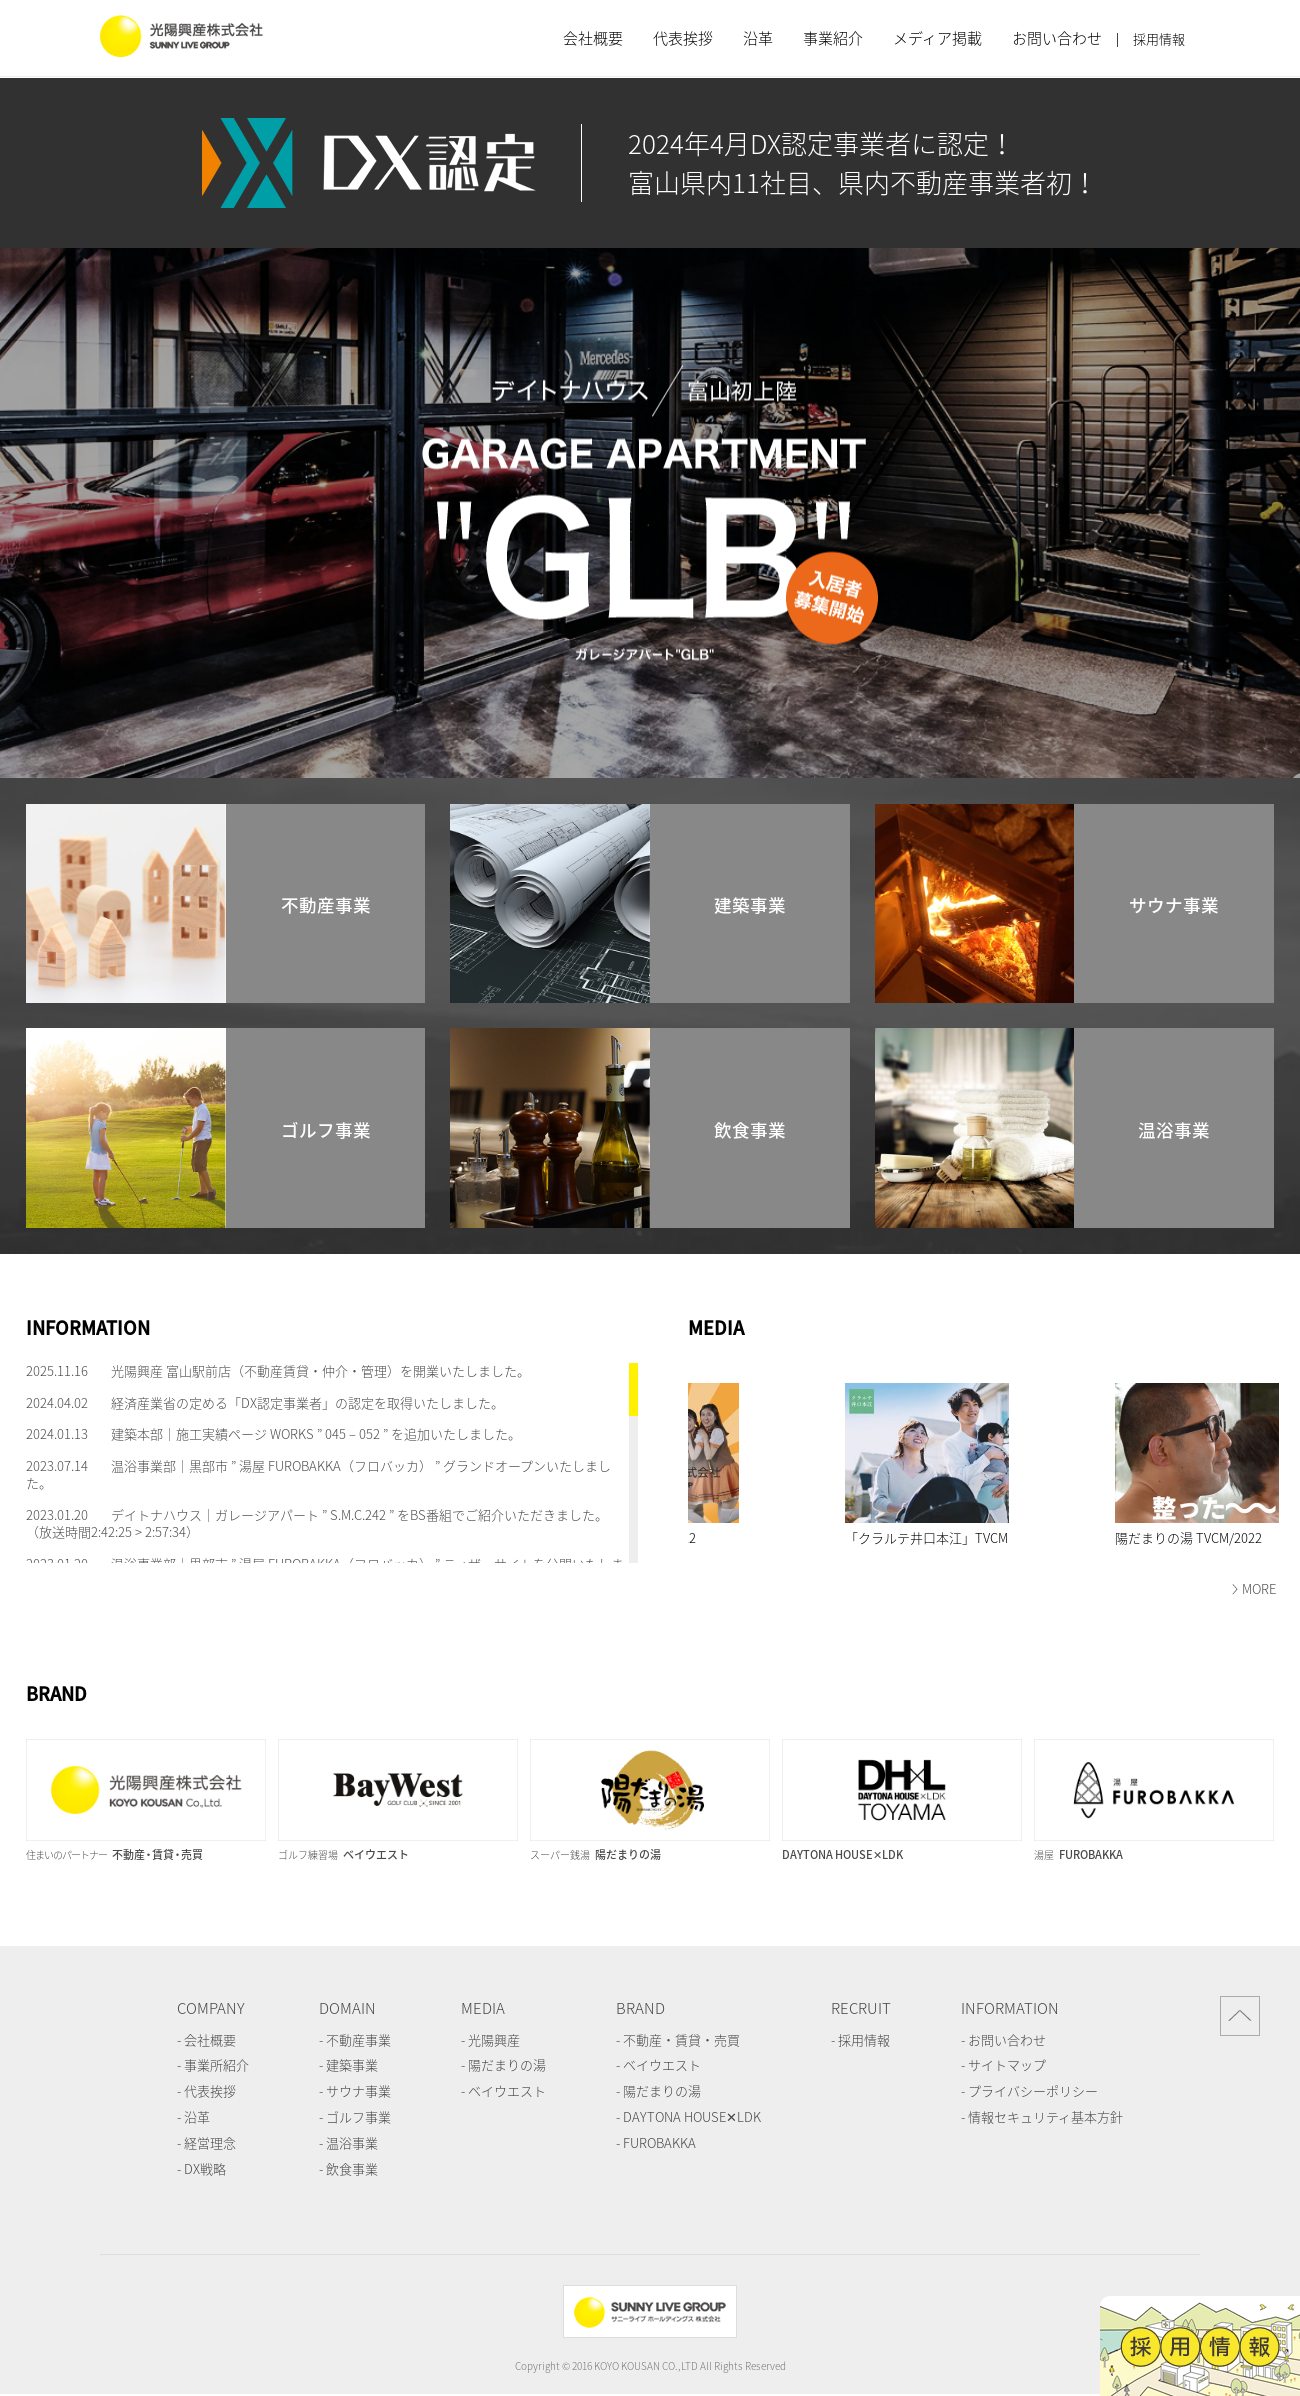 The image size is (1300, 2396). I want to click on 経済産業省の定める「DX認定事業者」の認定を取得いたしました。, so click(307, 1402).